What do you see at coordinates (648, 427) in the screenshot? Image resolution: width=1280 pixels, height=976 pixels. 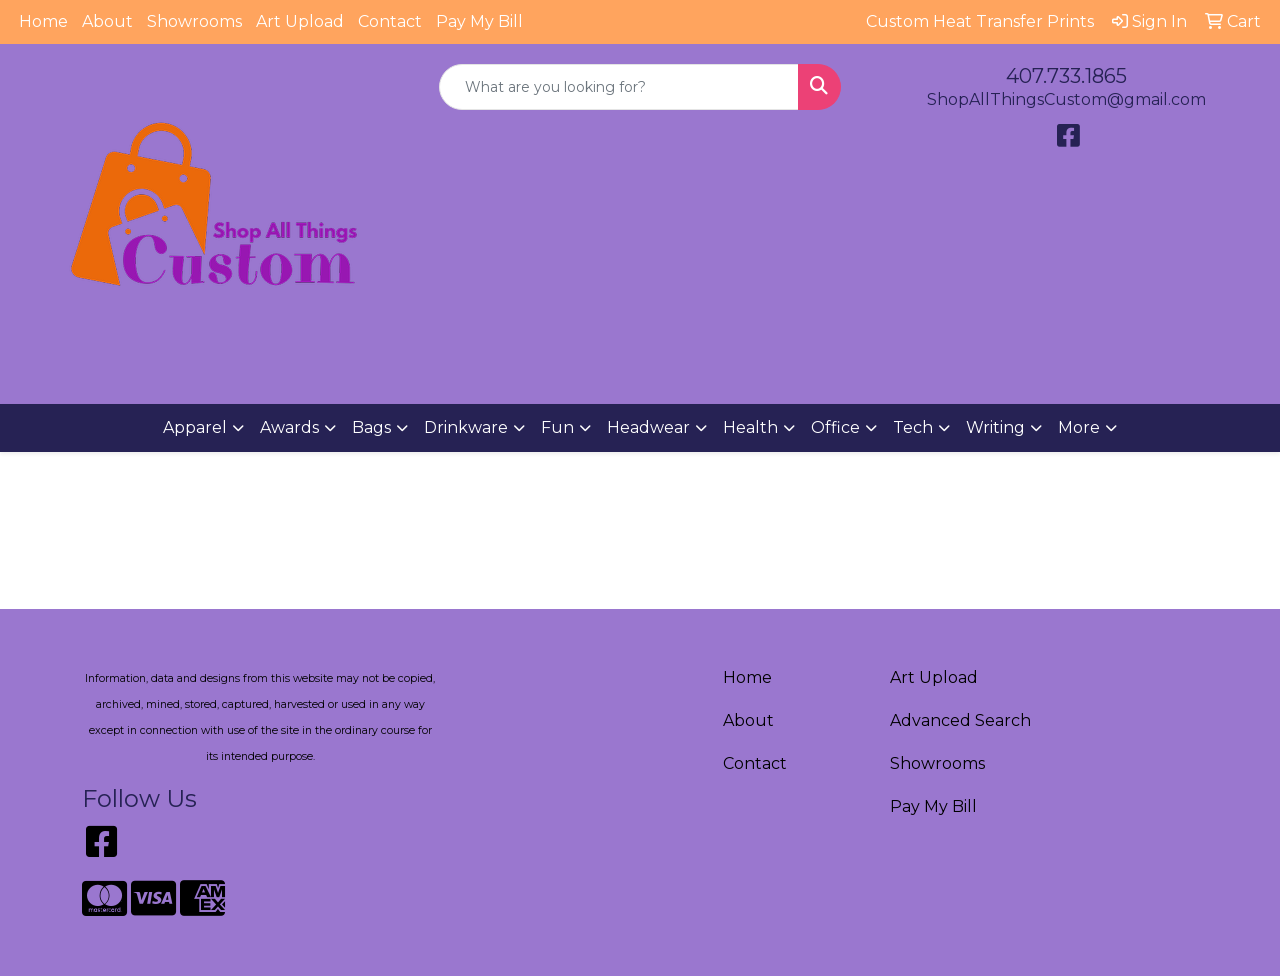 I see `Headwear [button]` at bounding box center [648, 427].